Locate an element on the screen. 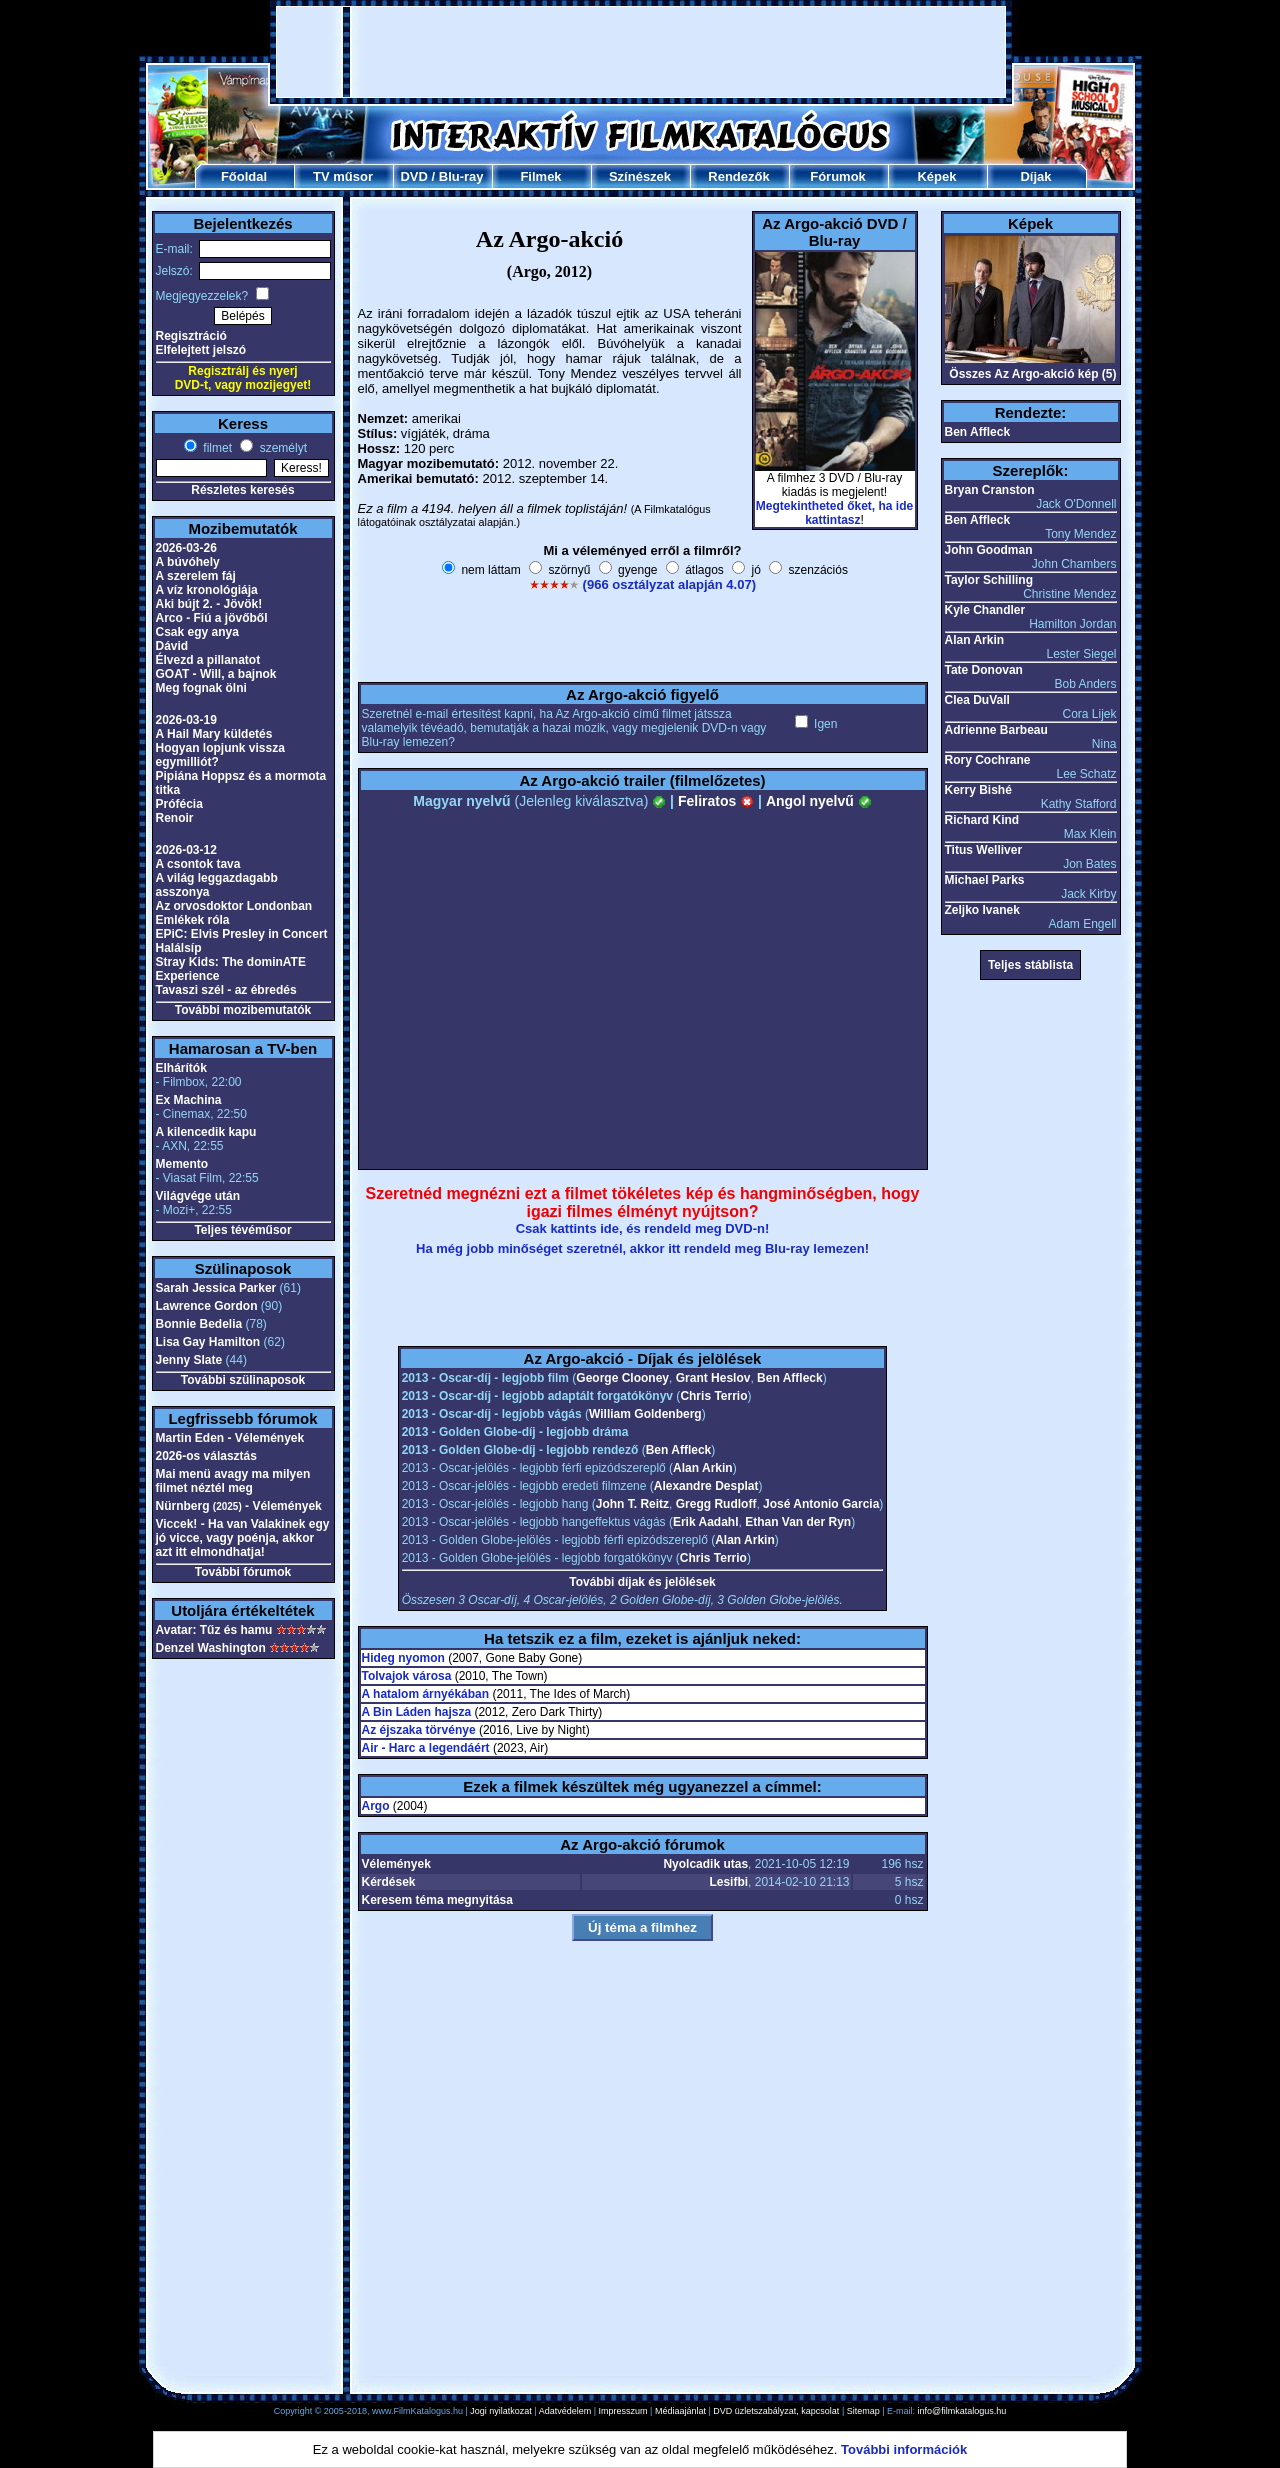 The height and width of the screenshot is (2468, 1280). Michael Parks is located at coordinates (985, 880).